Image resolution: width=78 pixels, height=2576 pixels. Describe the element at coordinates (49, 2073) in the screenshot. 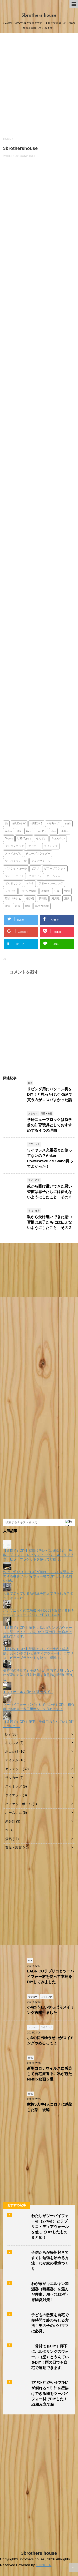

I see `新型コロナウイルスに感染して自宅療養中に私が観たNetflix映画５選` at that location.